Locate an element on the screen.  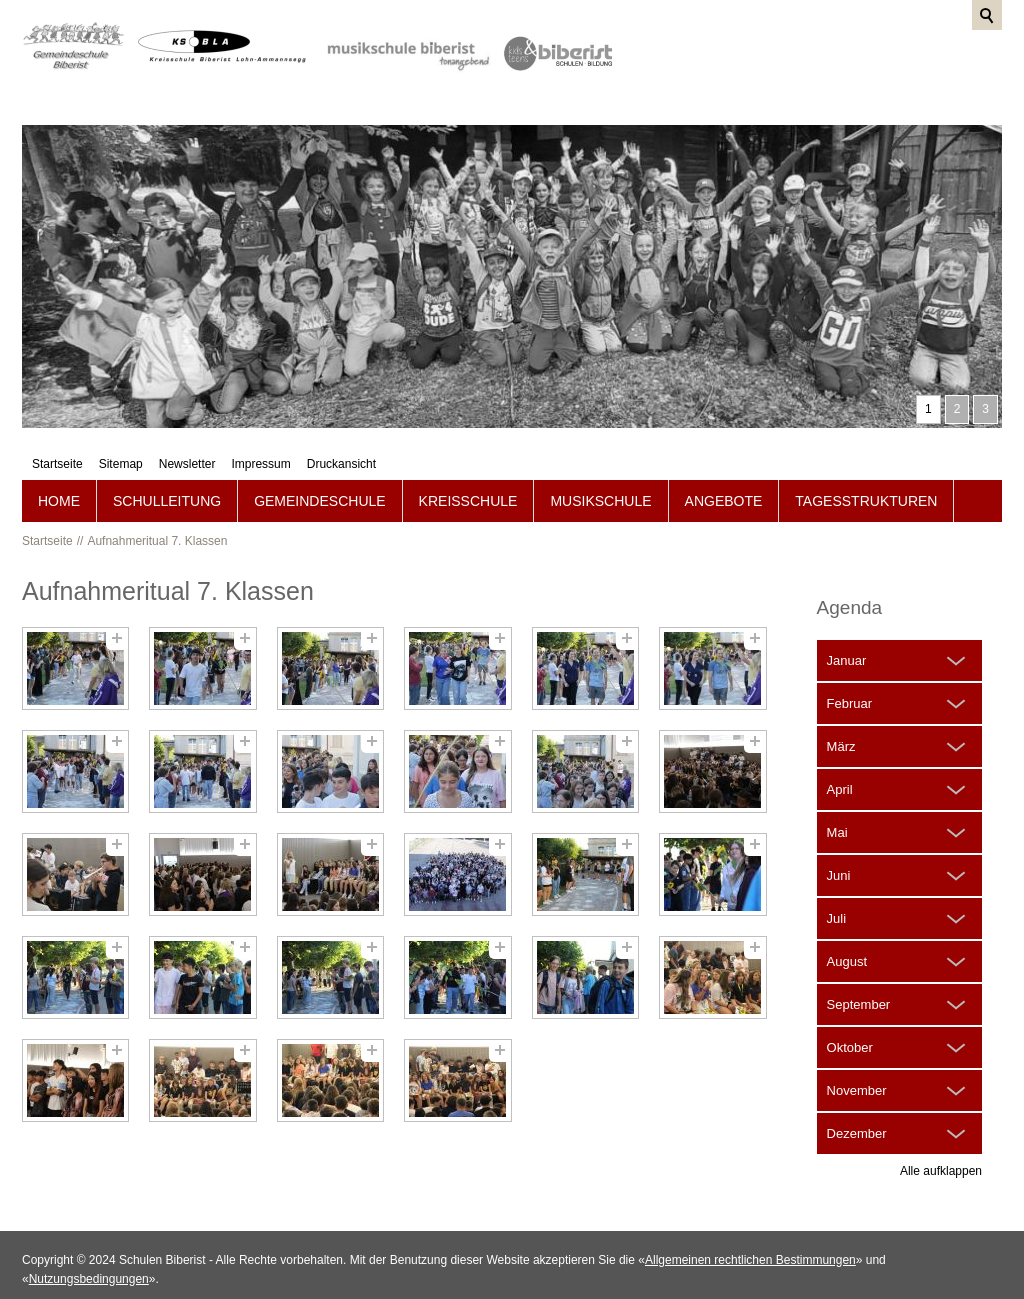
Kreisschule is located at coordinates (468, 470).